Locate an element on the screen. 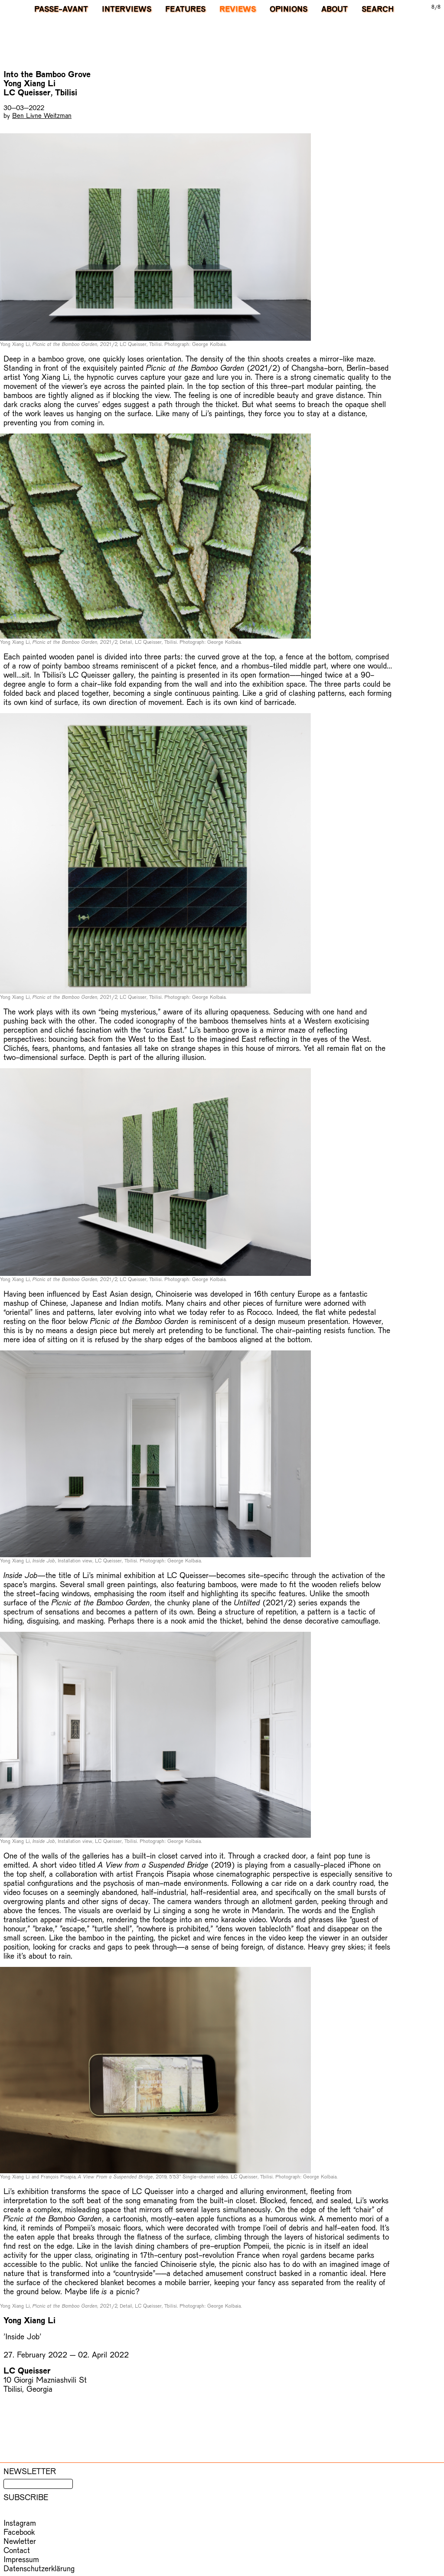  Newletter is located at coordinates (19, 2541).